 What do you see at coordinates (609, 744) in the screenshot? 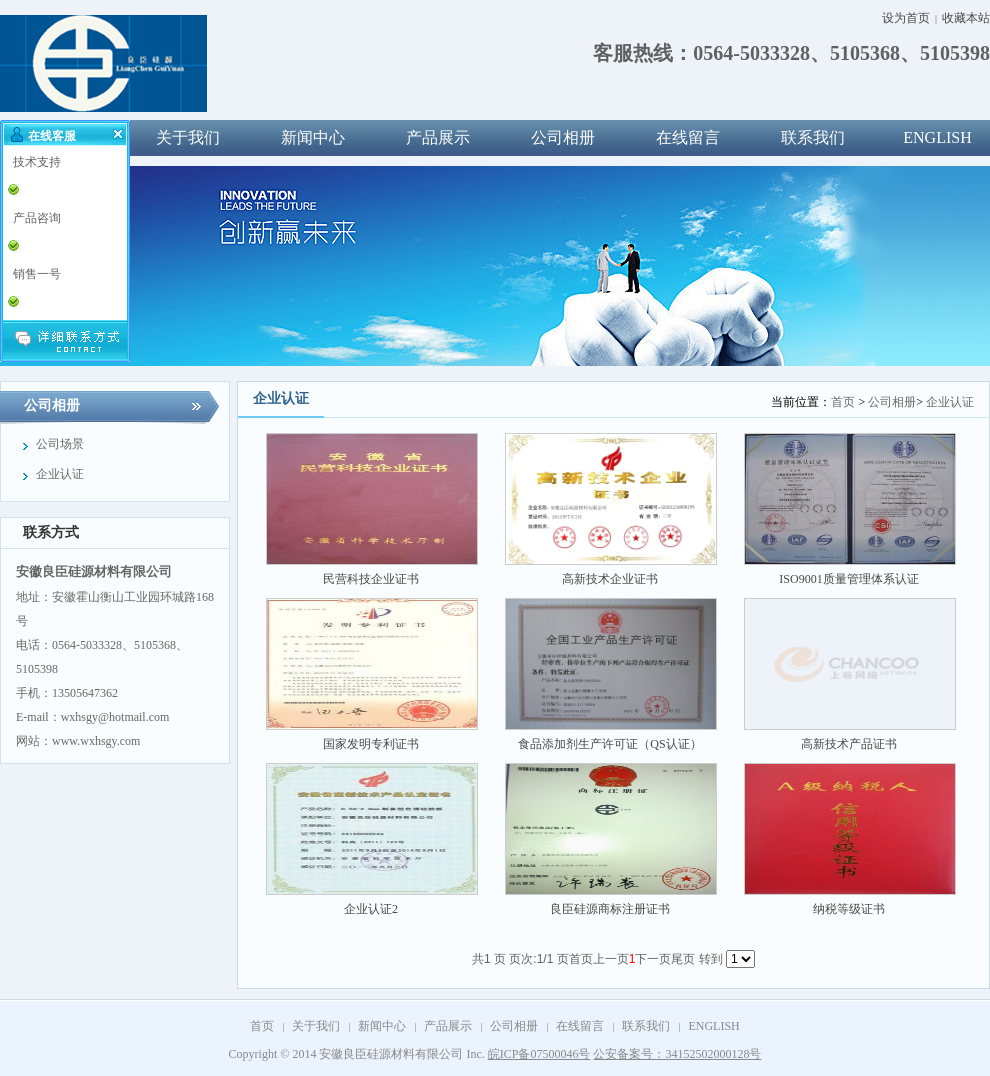
I see `食品添加剂生产许可证（QS认证）` at bounding box center [609, 744].